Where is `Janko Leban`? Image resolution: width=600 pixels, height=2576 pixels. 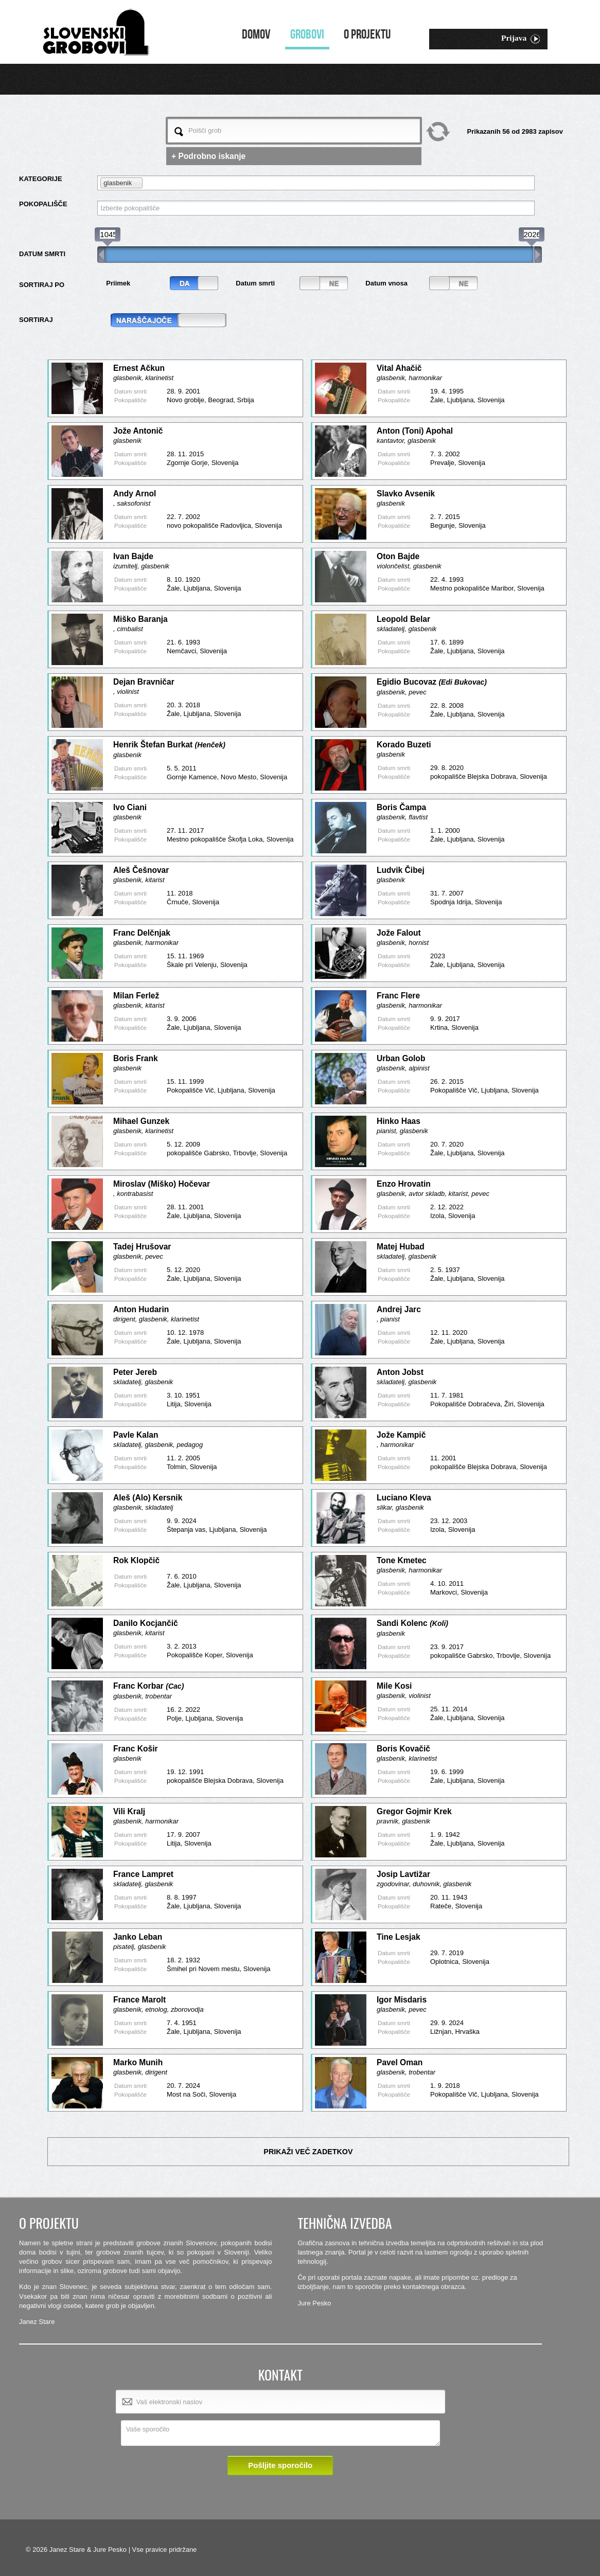
Janko Leban is located at coordinates (137, 1937).